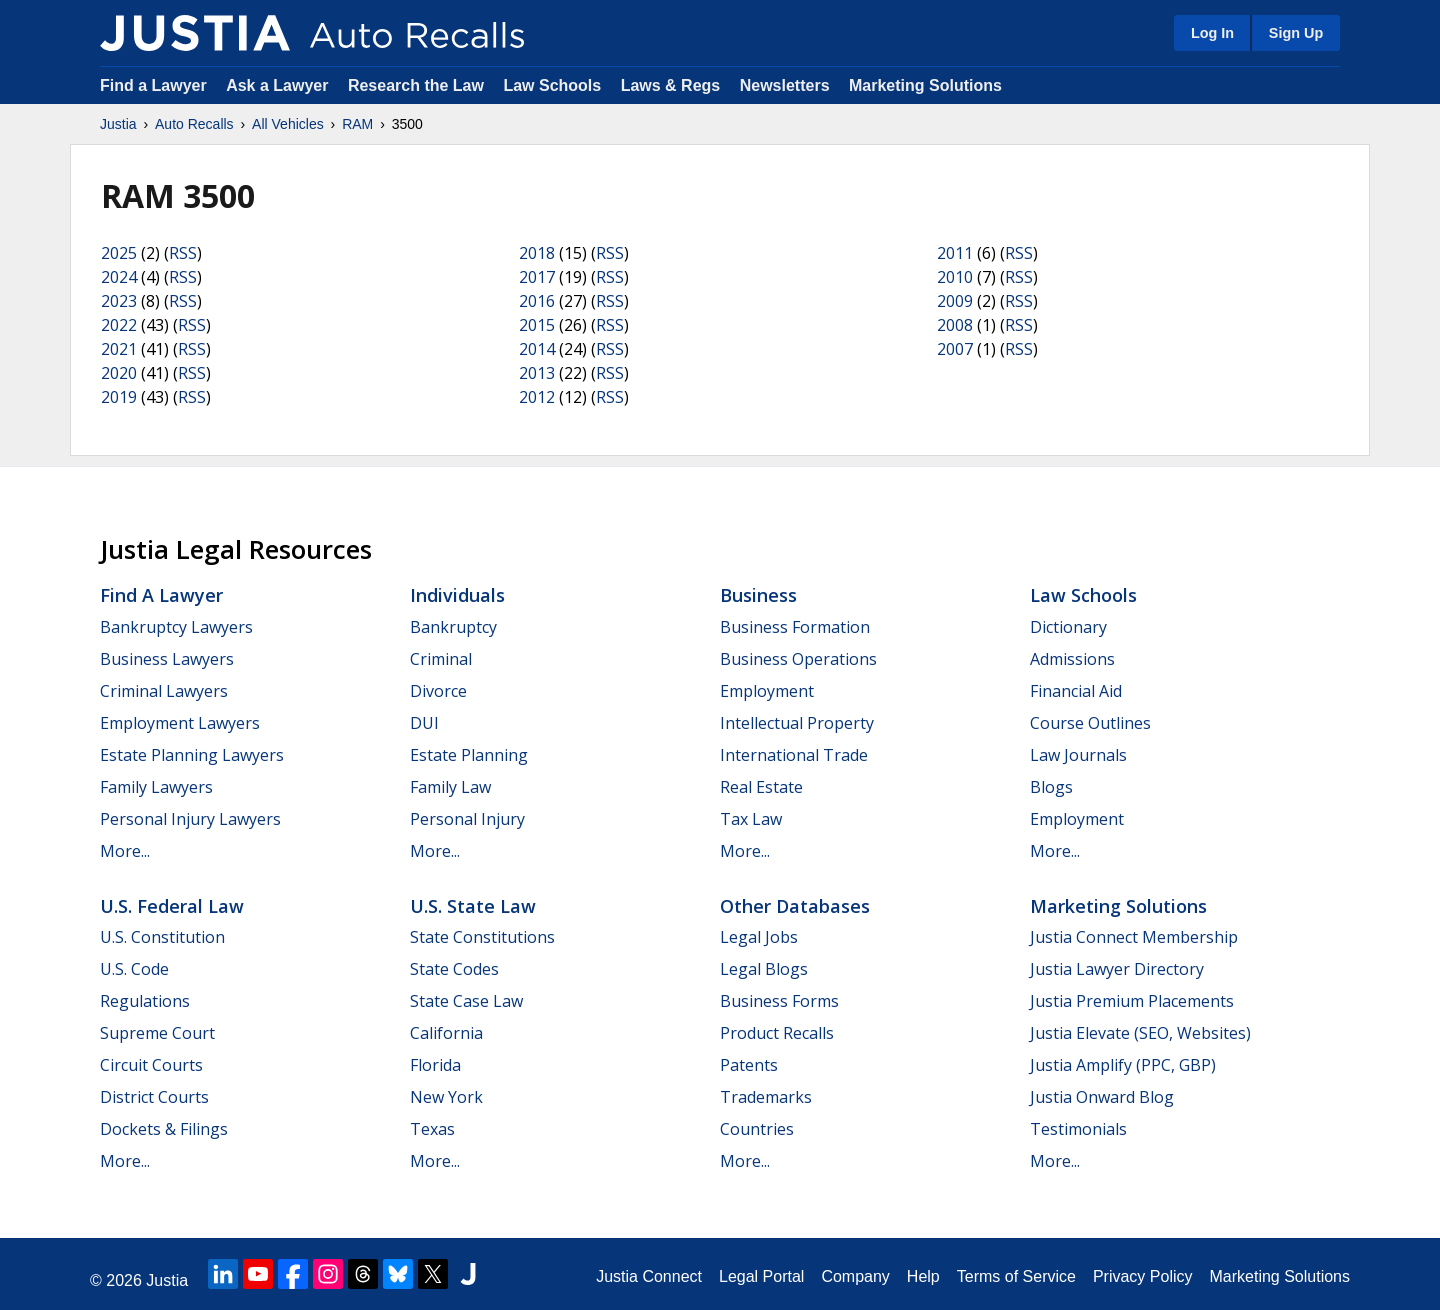  Describe the element at coordinates (119, 349) in the screenshot. I see `2021` at that location.